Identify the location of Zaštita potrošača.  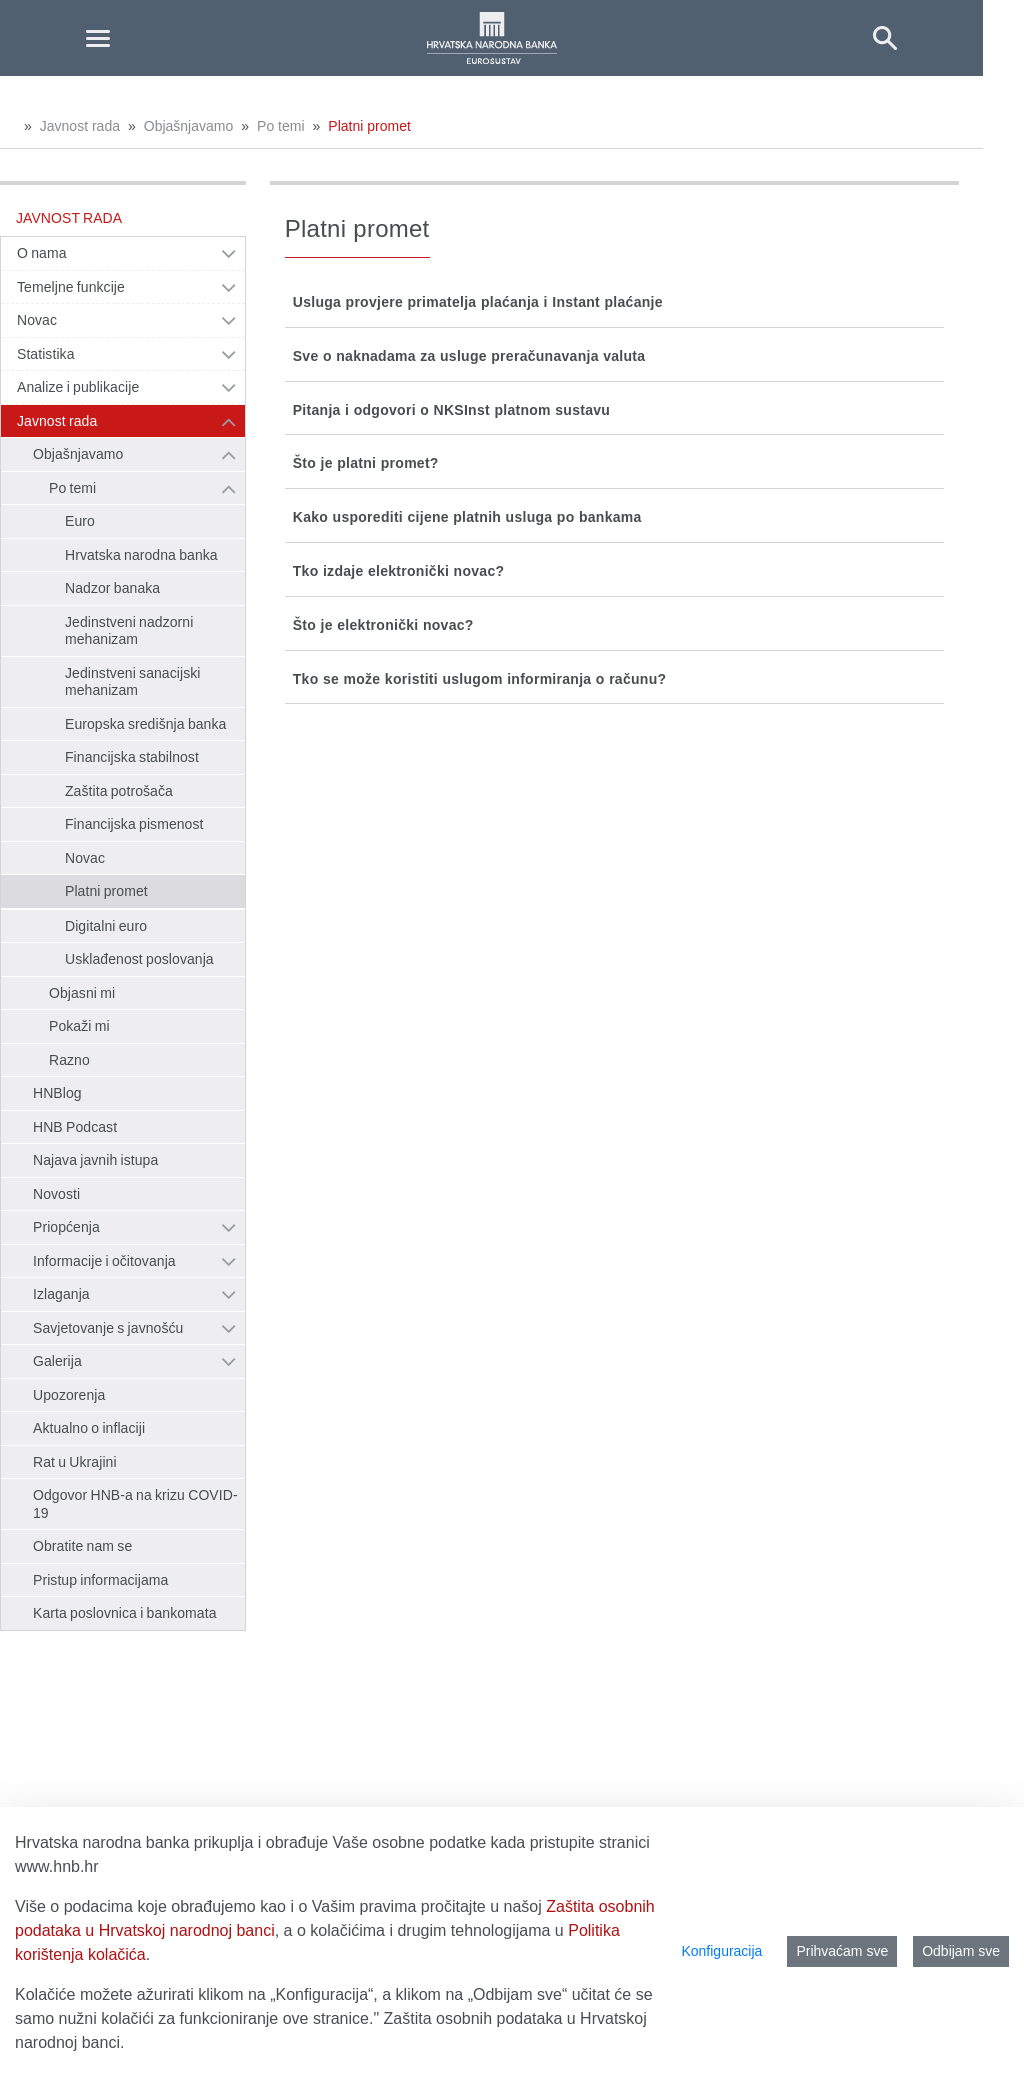
(119, 791).